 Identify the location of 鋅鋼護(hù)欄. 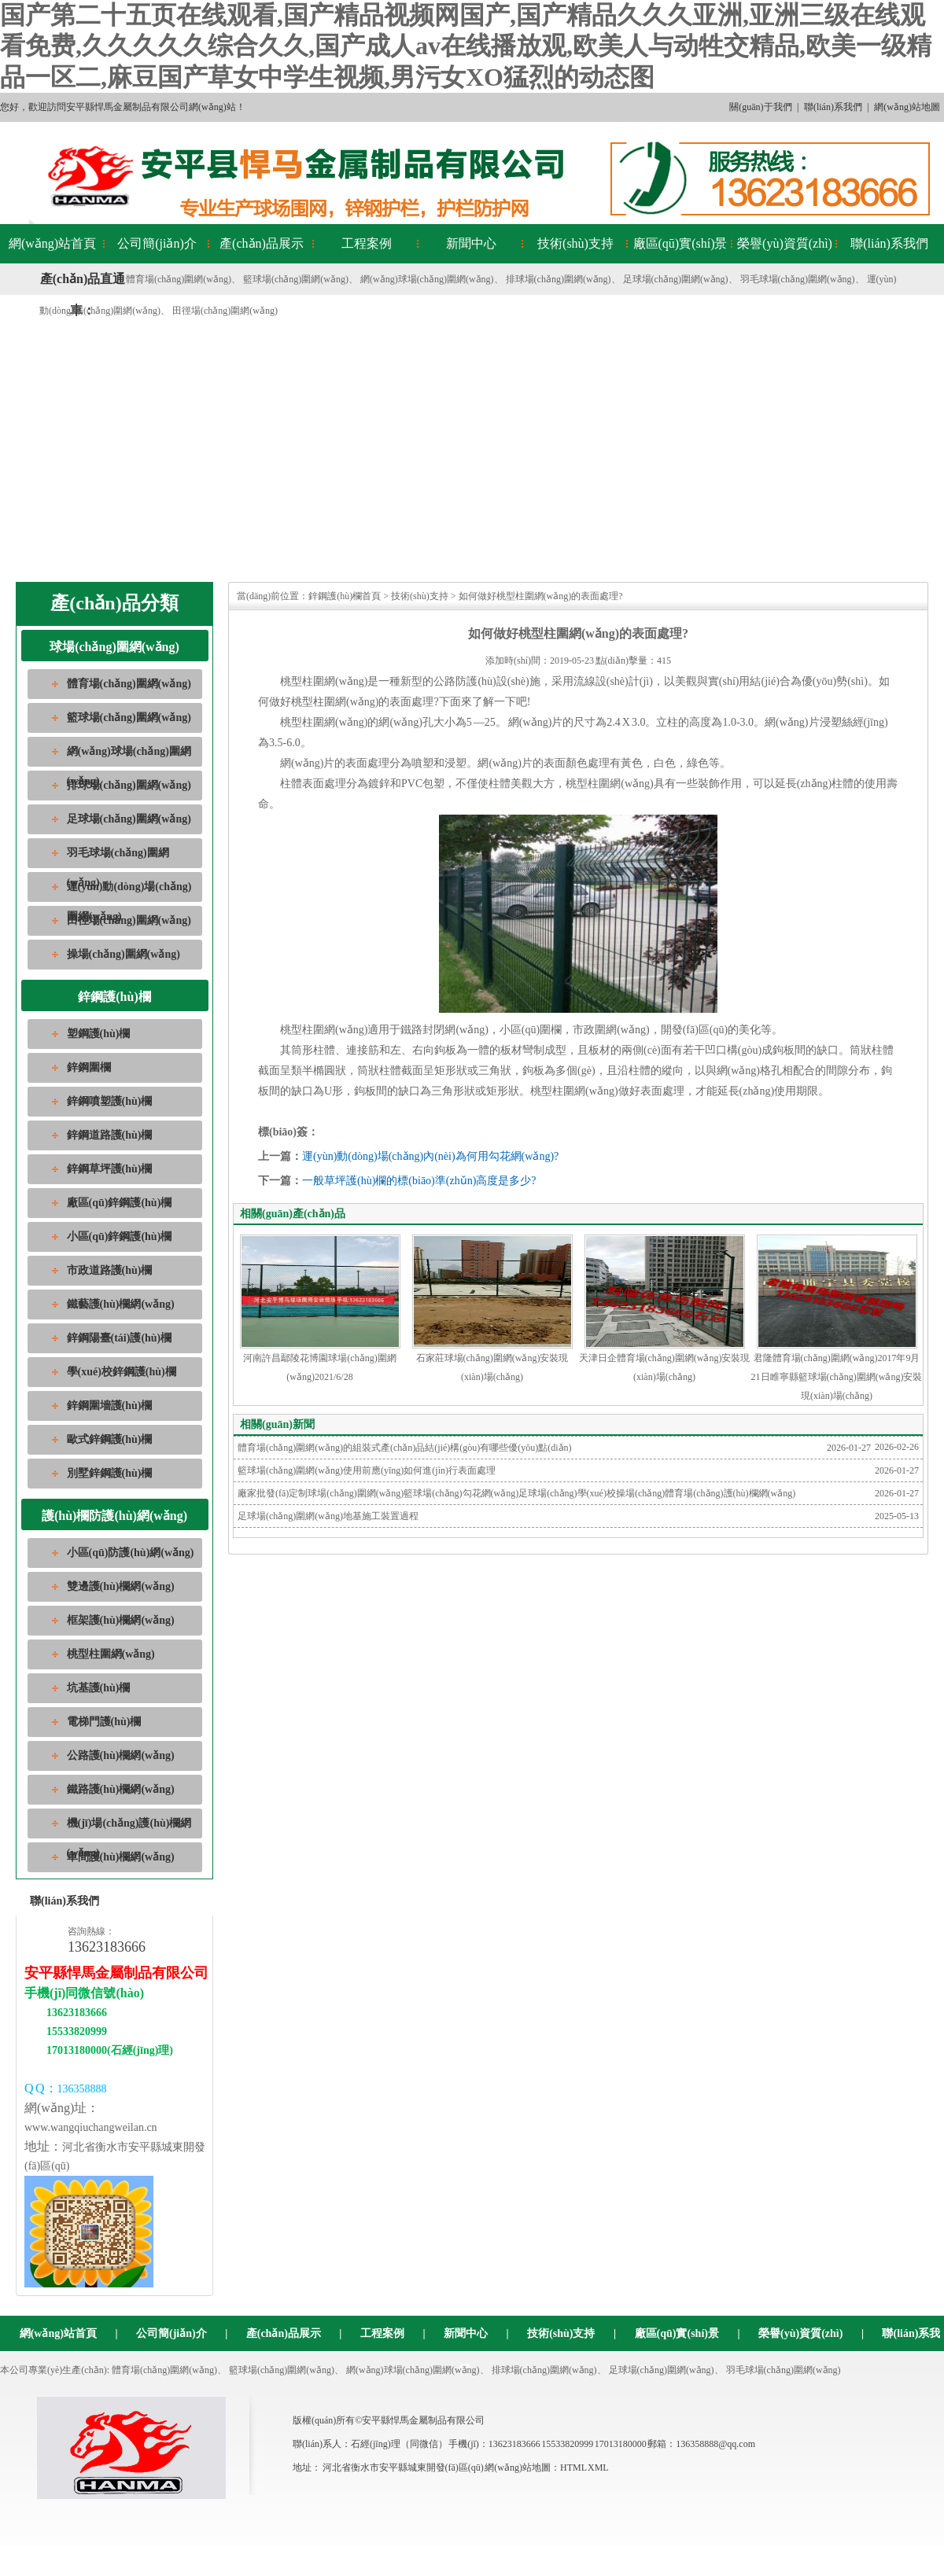
(114, 996).